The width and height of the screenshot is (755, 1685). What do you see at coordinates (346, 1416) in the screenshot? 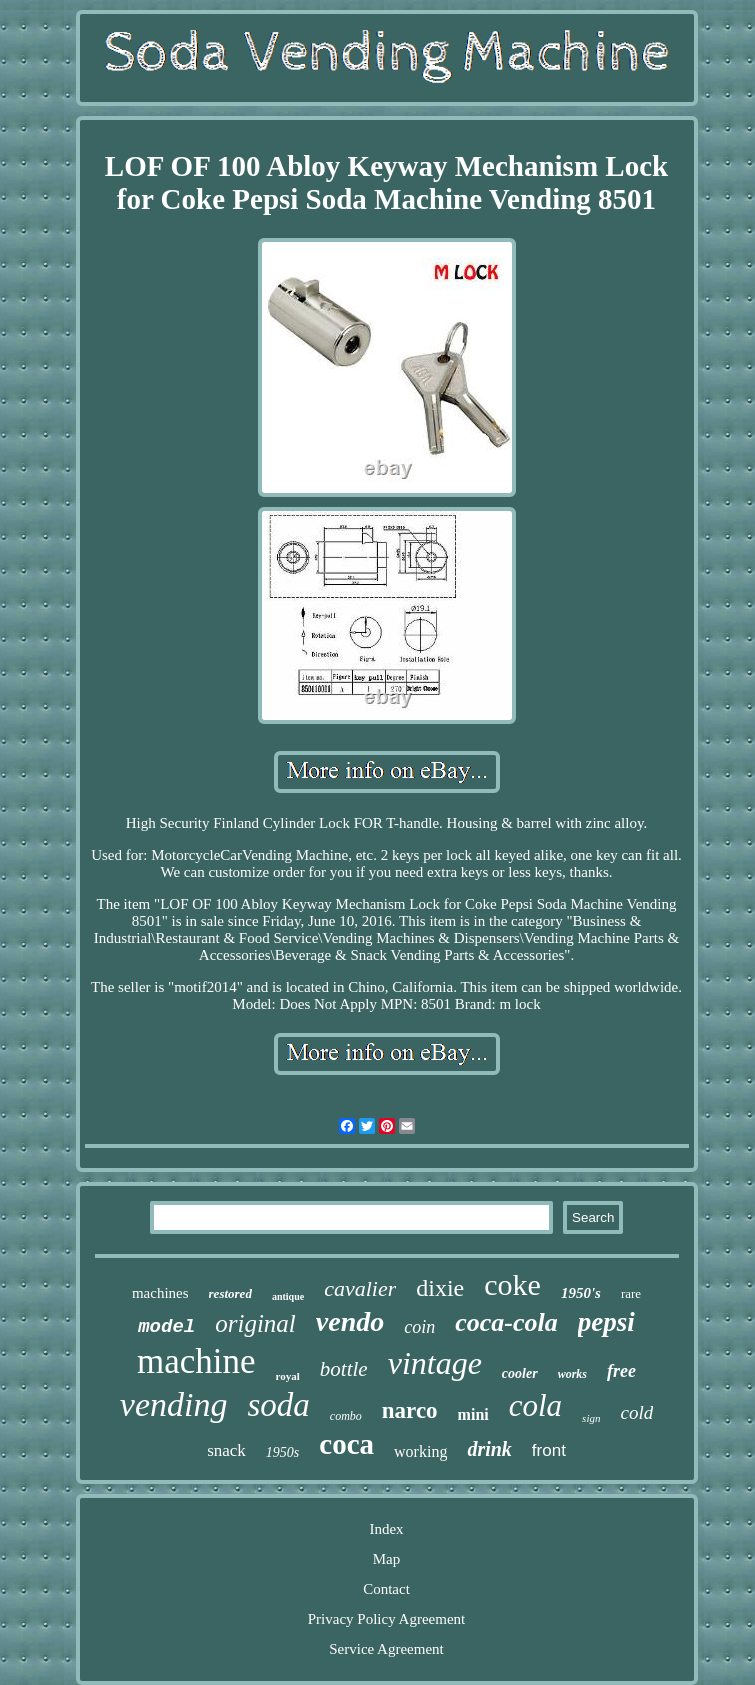
I see `combo` at bounding box center [346, 1416].